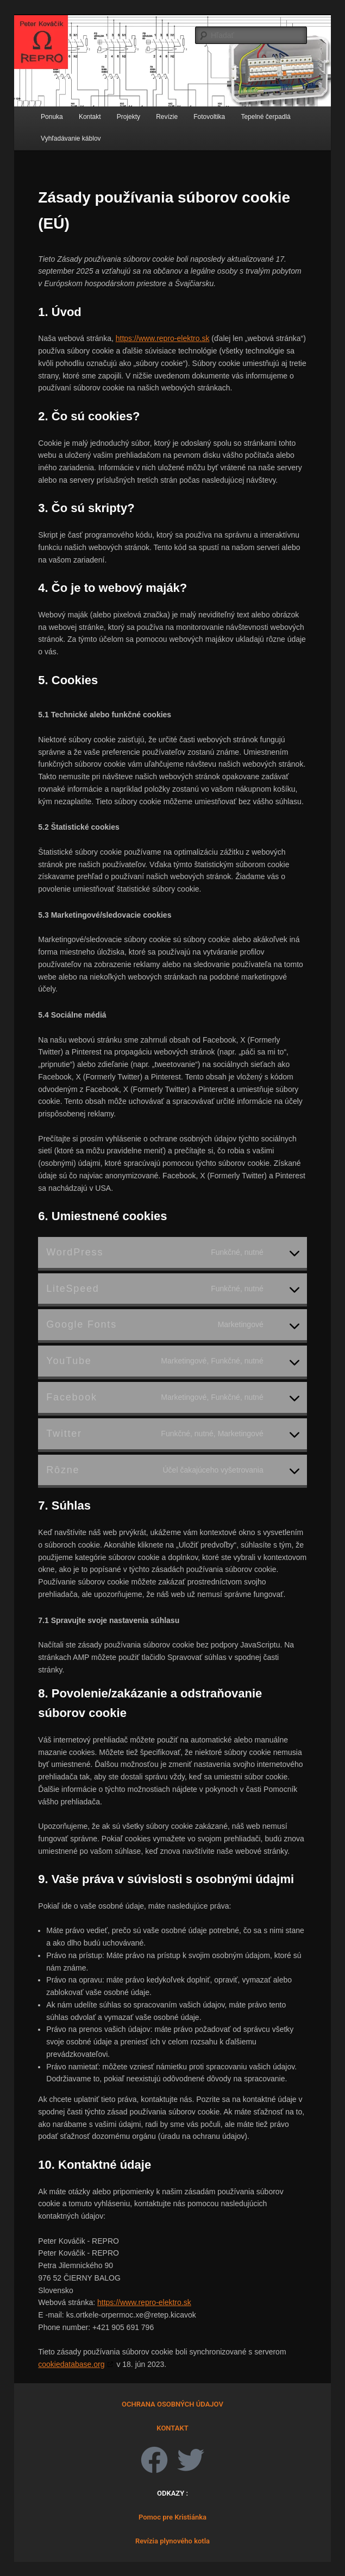  What do you see at coordinates (209, 117) in the screenshot?
I see `Fotovoltika` at bounding box center [209, 117].